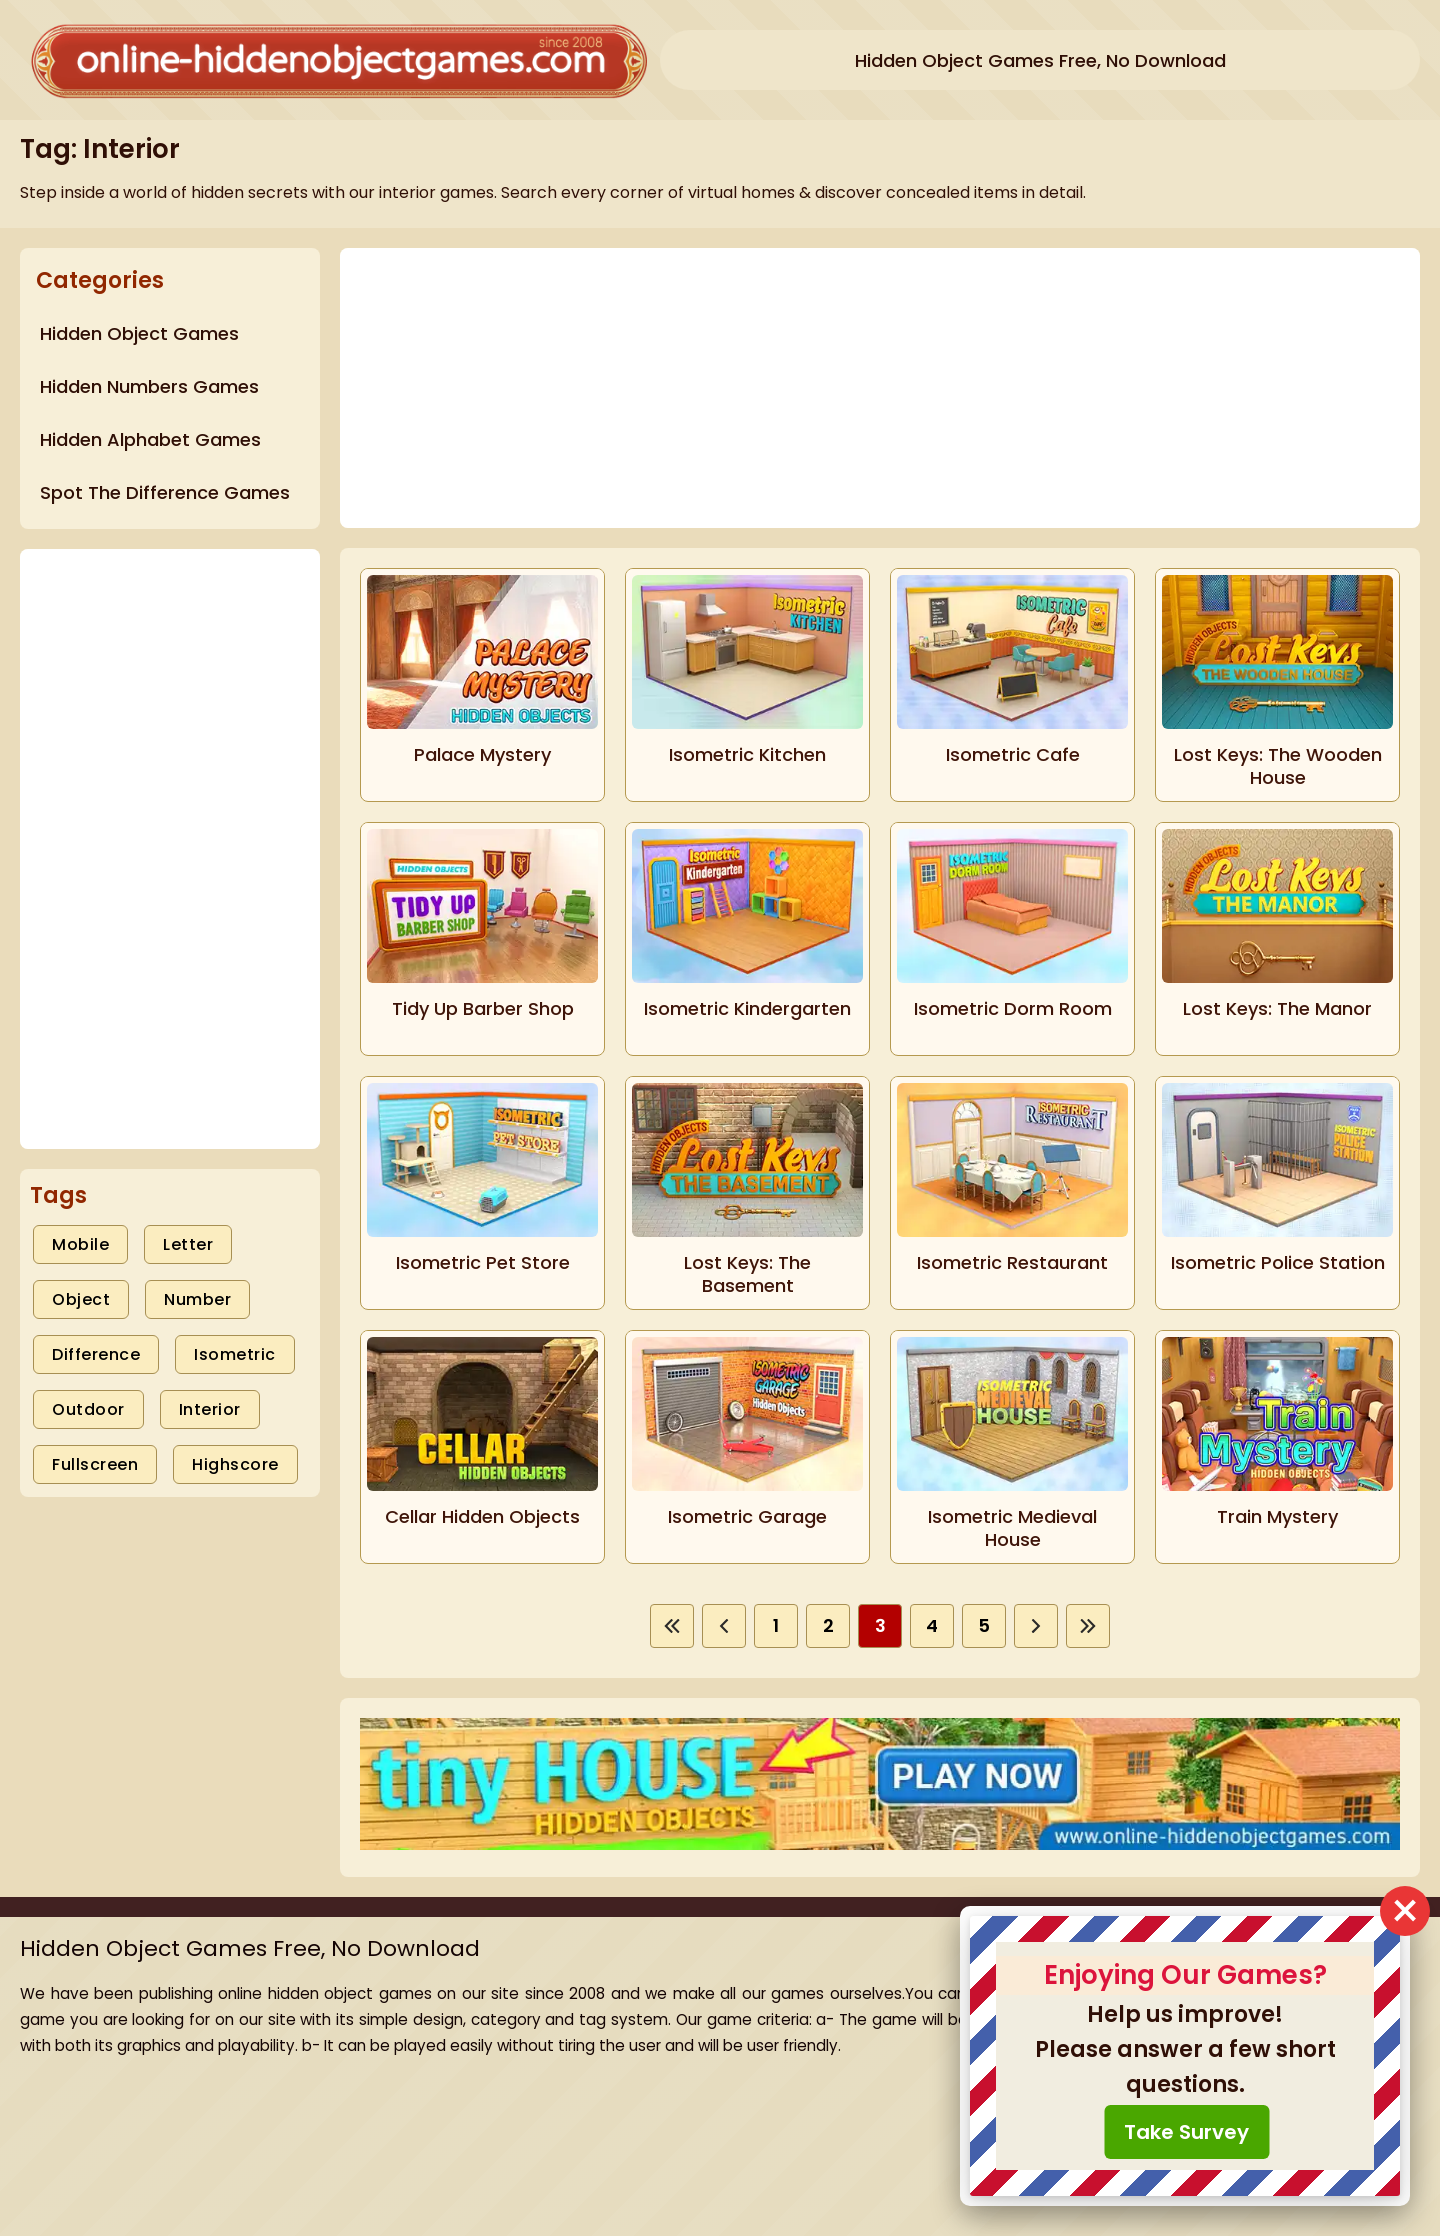  What do you see at coordinates (1171, 2139) in the screenshot?
I see `CONTACT US` at bounding box center [1171, 2139].